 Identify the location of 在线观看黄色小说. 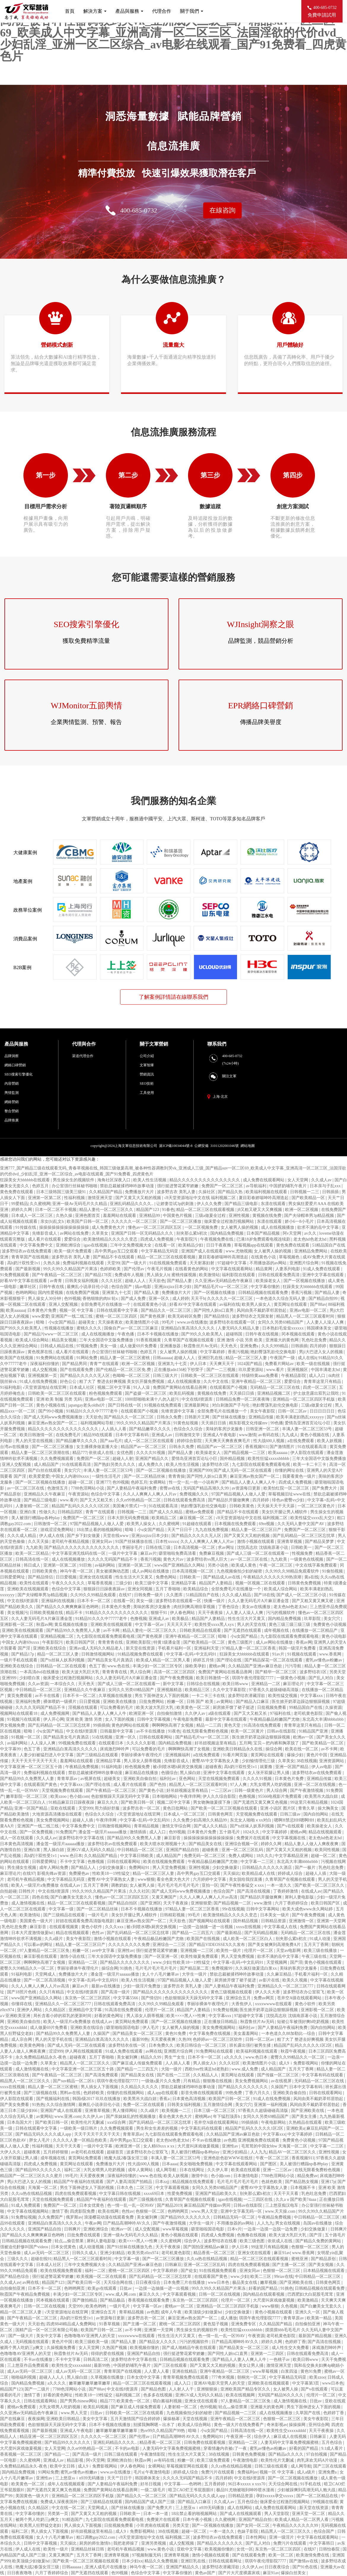
(150, 1304).